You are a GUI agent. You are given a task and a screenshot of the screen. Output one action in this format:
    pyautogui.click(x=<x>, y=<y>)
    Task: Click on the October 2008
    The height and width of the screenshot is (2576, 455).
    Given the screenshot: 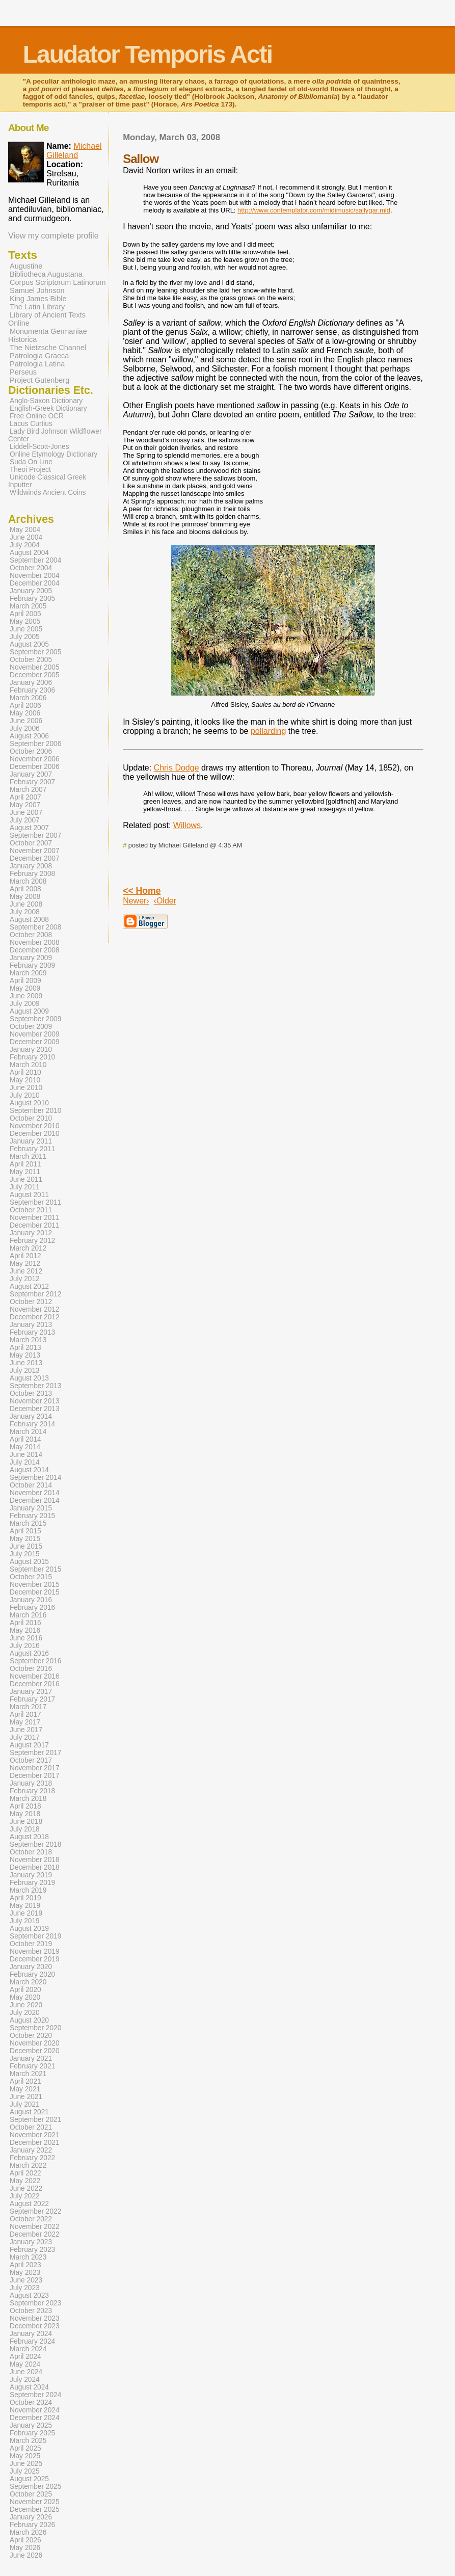 What is the action you would take?
    pyautogui.click(x=31, y=935)
    